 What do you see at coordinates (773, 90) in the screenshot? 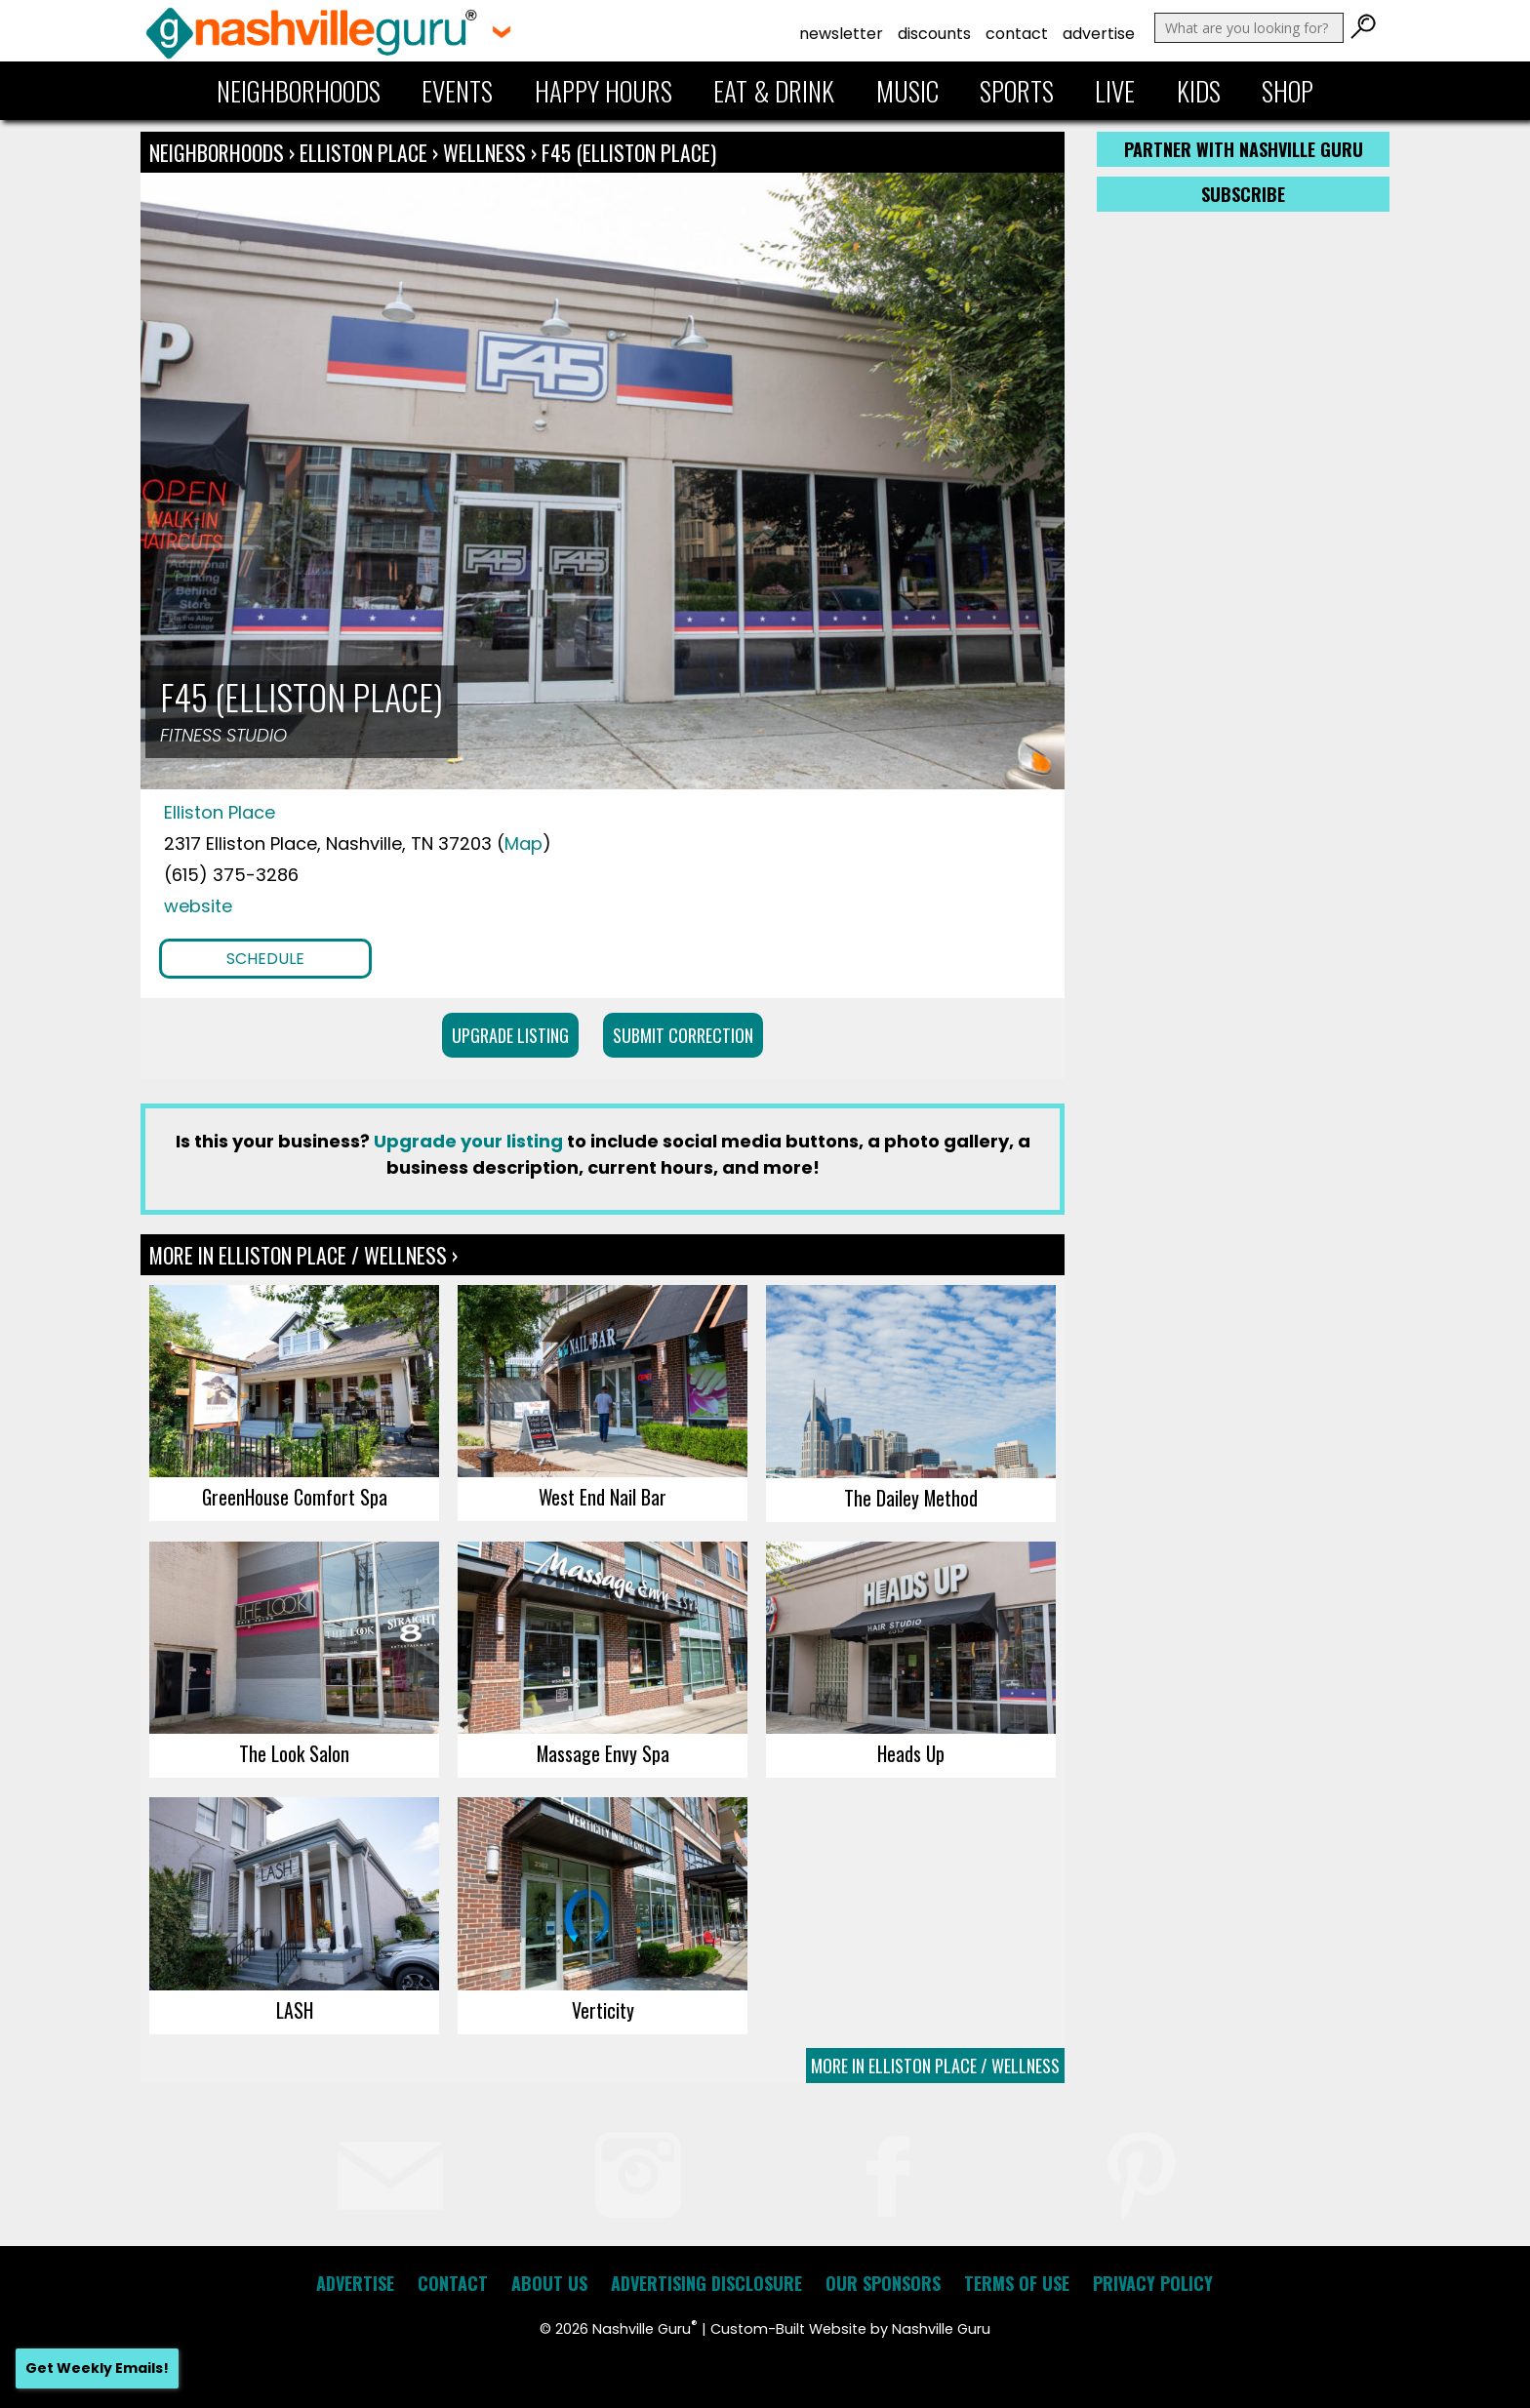
I see `Eat & Drink` at bounding box center [773, 90].